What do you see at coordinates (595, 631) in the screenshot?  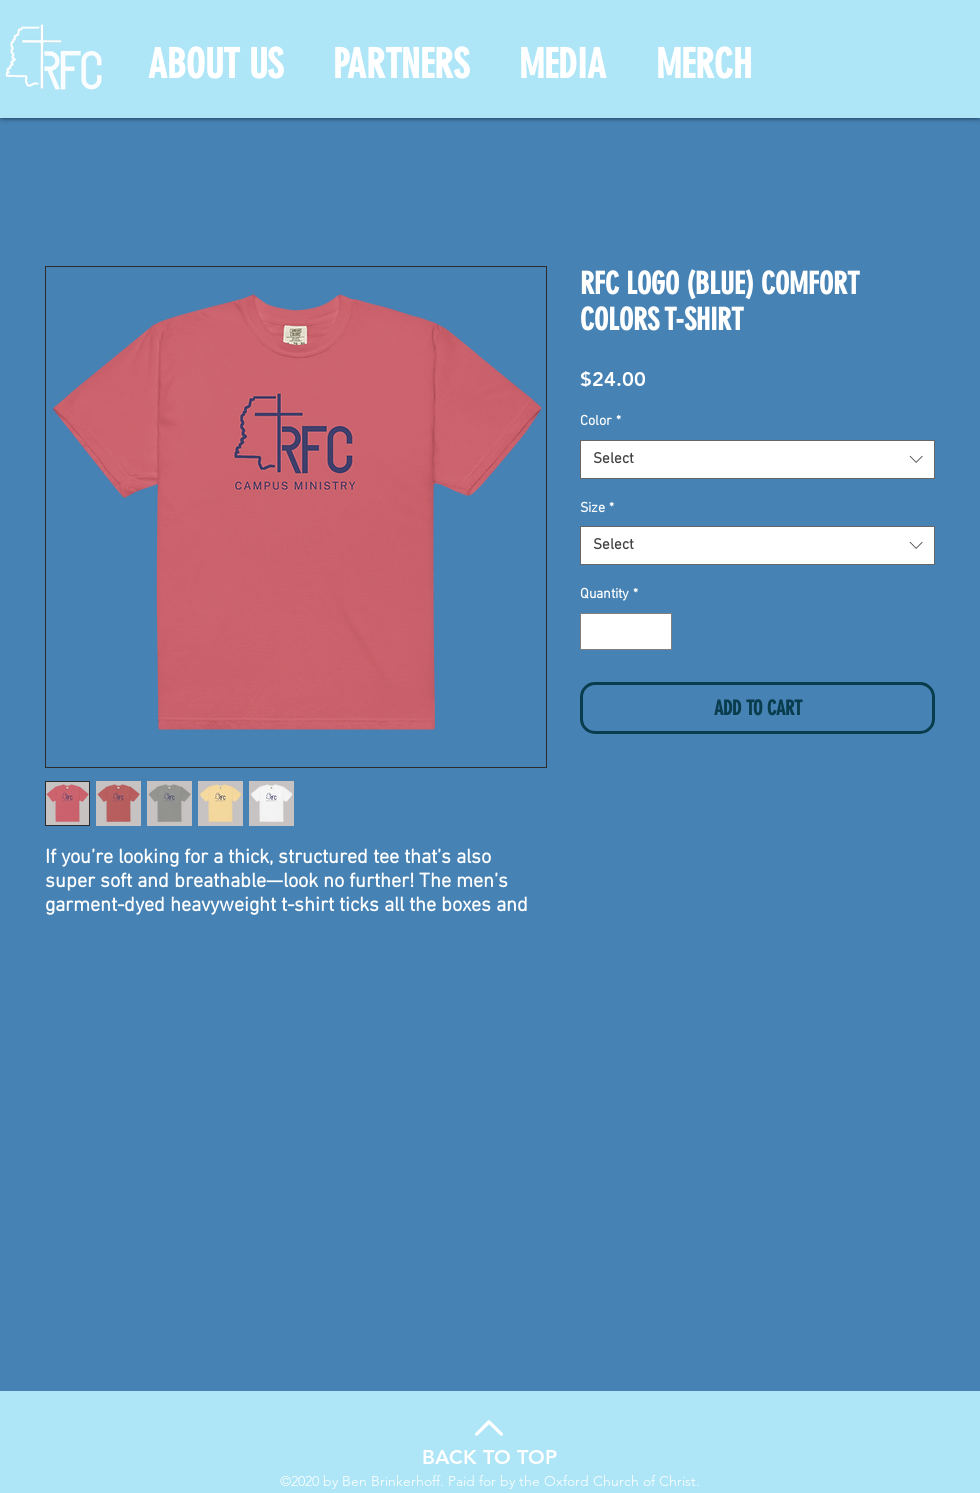 I see `[Decrement]` at bounding box center [595, 631].